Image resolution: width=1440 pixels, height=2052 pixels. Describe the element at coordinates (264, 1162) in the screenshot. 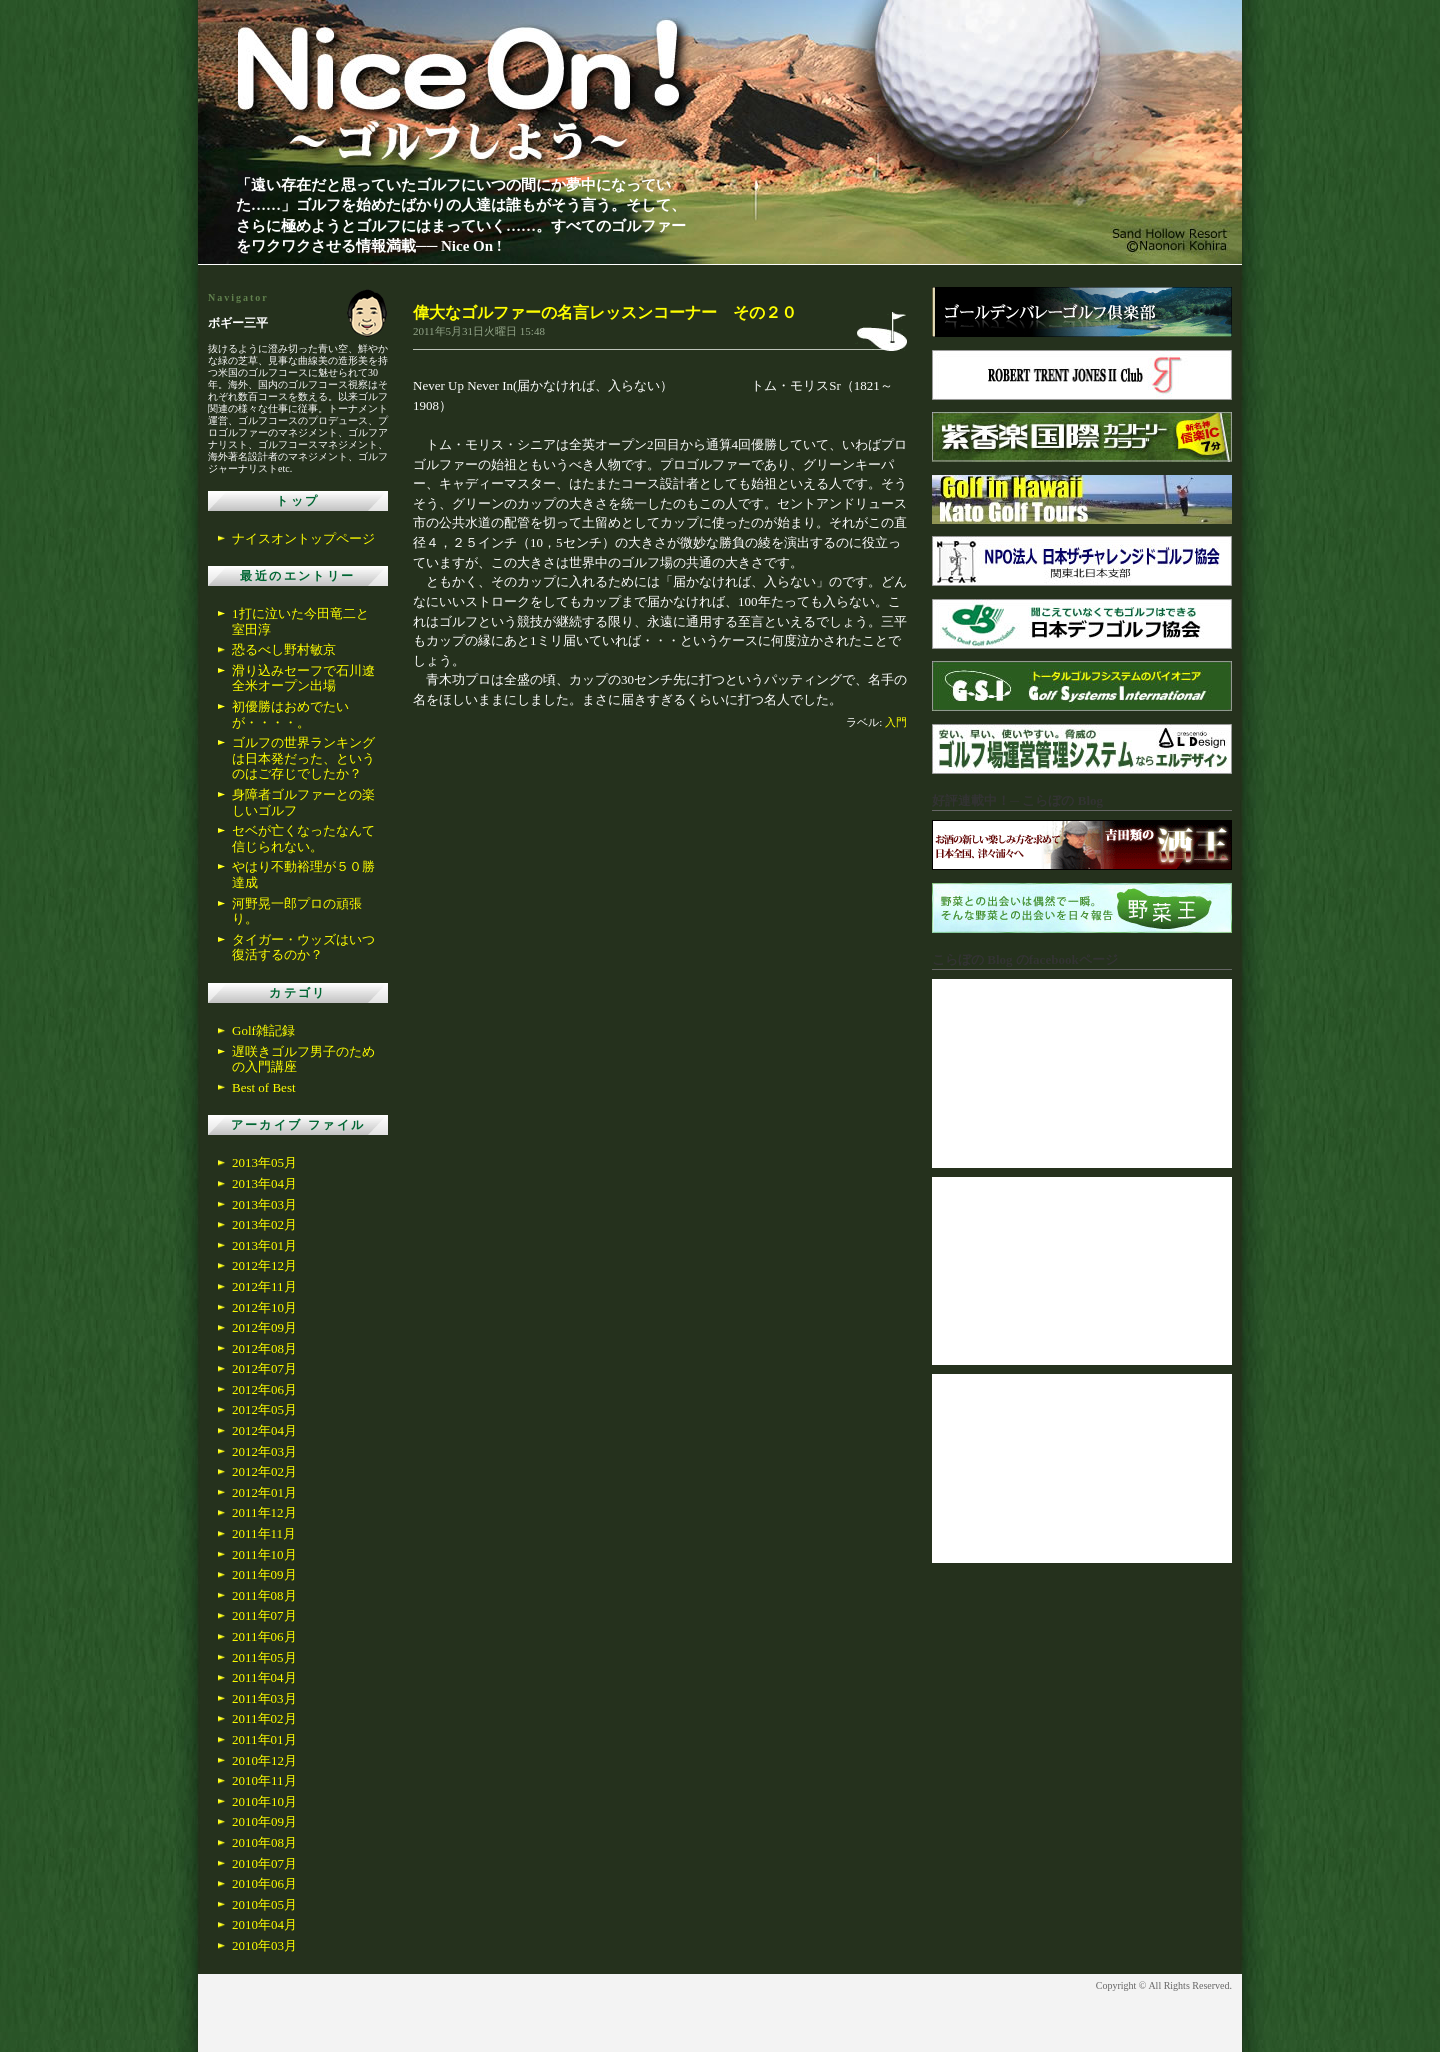

I see `2013年05月` at that location.